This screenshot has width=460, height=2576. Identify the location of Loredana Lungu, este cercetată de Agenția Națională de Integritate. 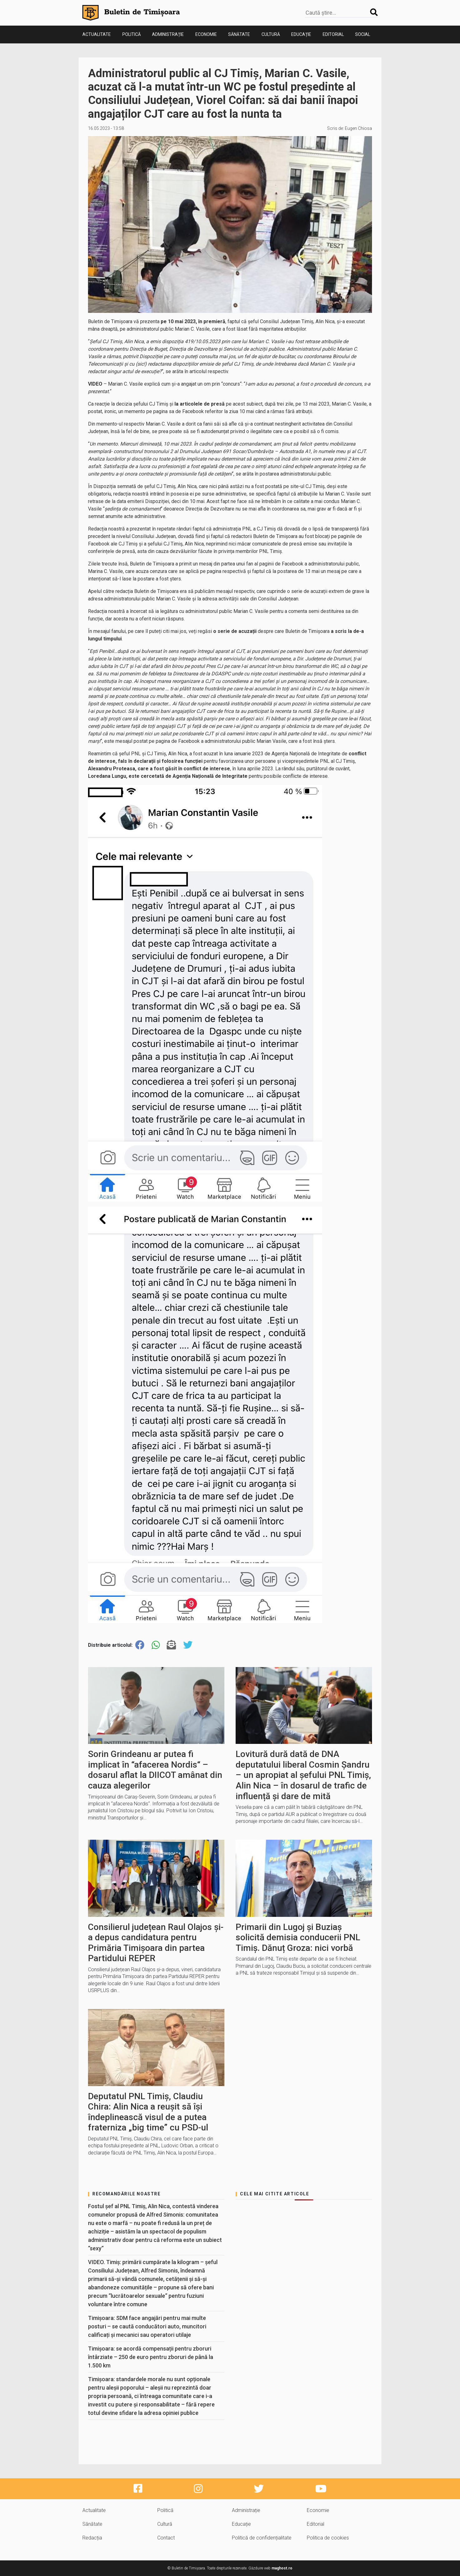
(167, 776).